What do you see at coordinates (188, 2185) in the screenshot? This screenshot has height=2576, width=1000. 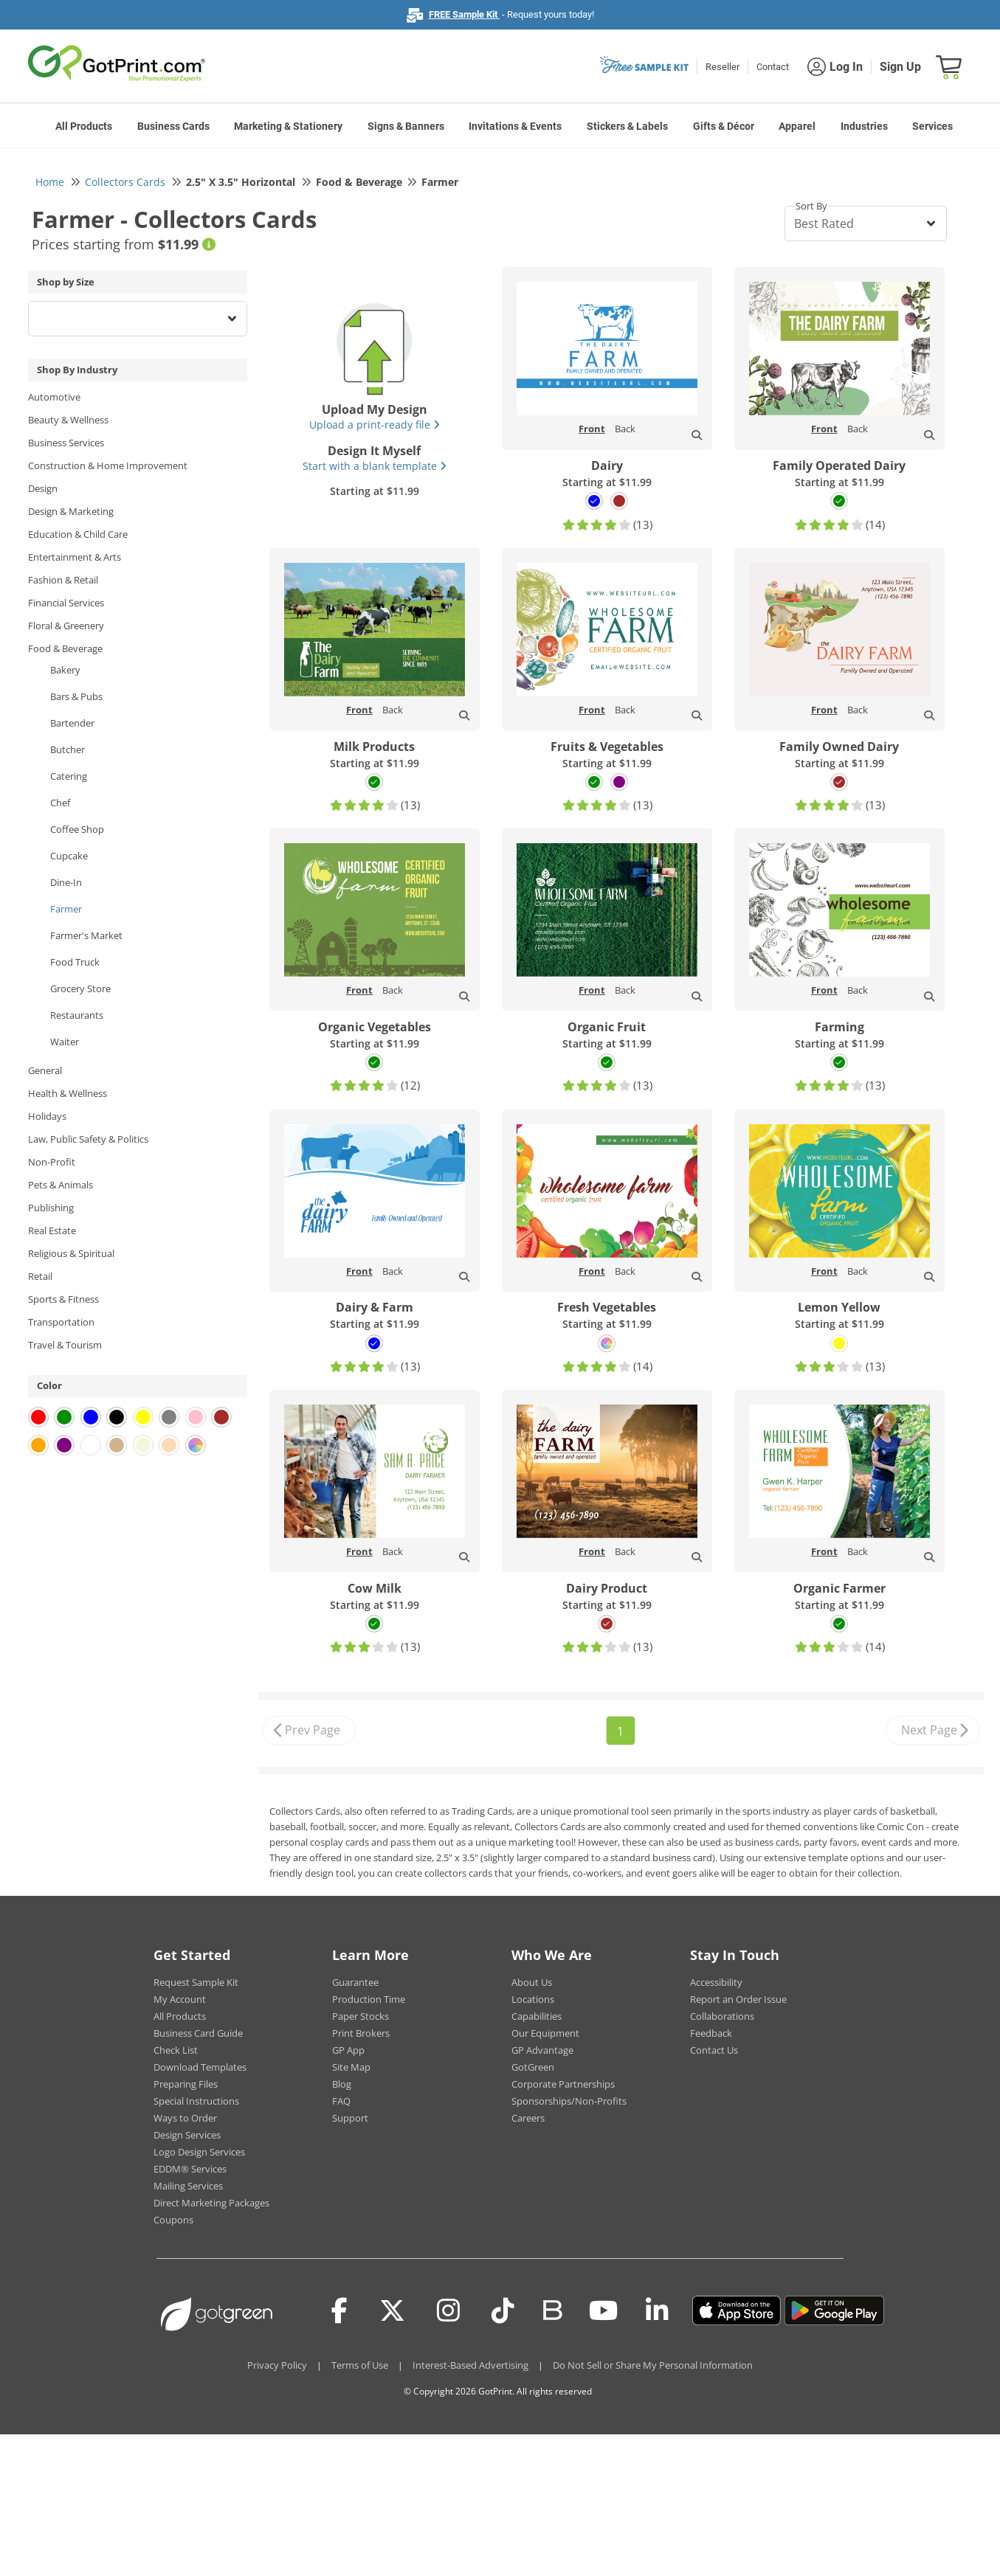 I see `Mailing Services` at bounding box center [188, 2185].